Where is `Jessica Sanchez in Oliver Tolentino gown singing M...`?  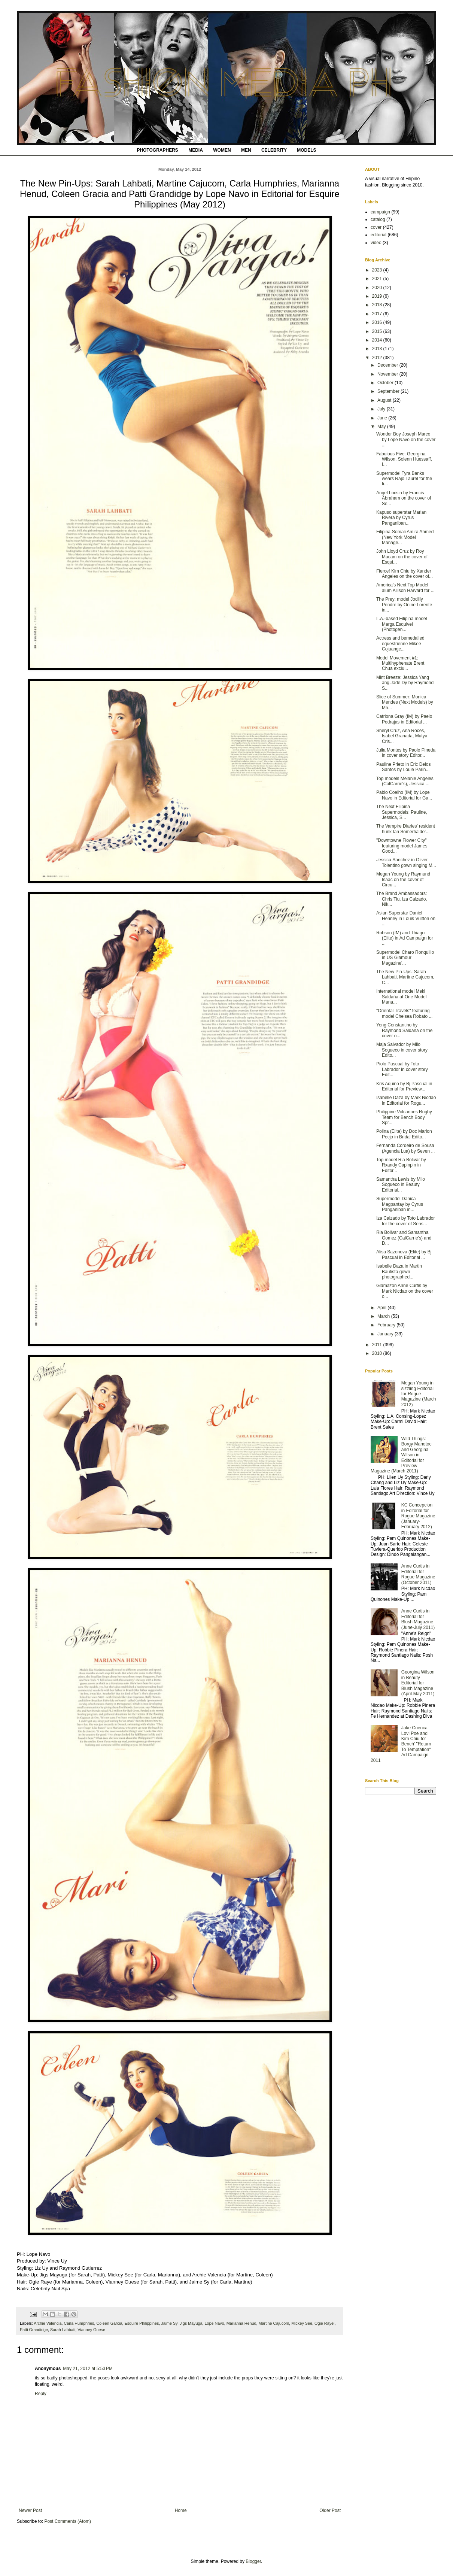
Jessica Sanchez in Oliver Tolentino gown singing M... is located at coordinates (406, 862).